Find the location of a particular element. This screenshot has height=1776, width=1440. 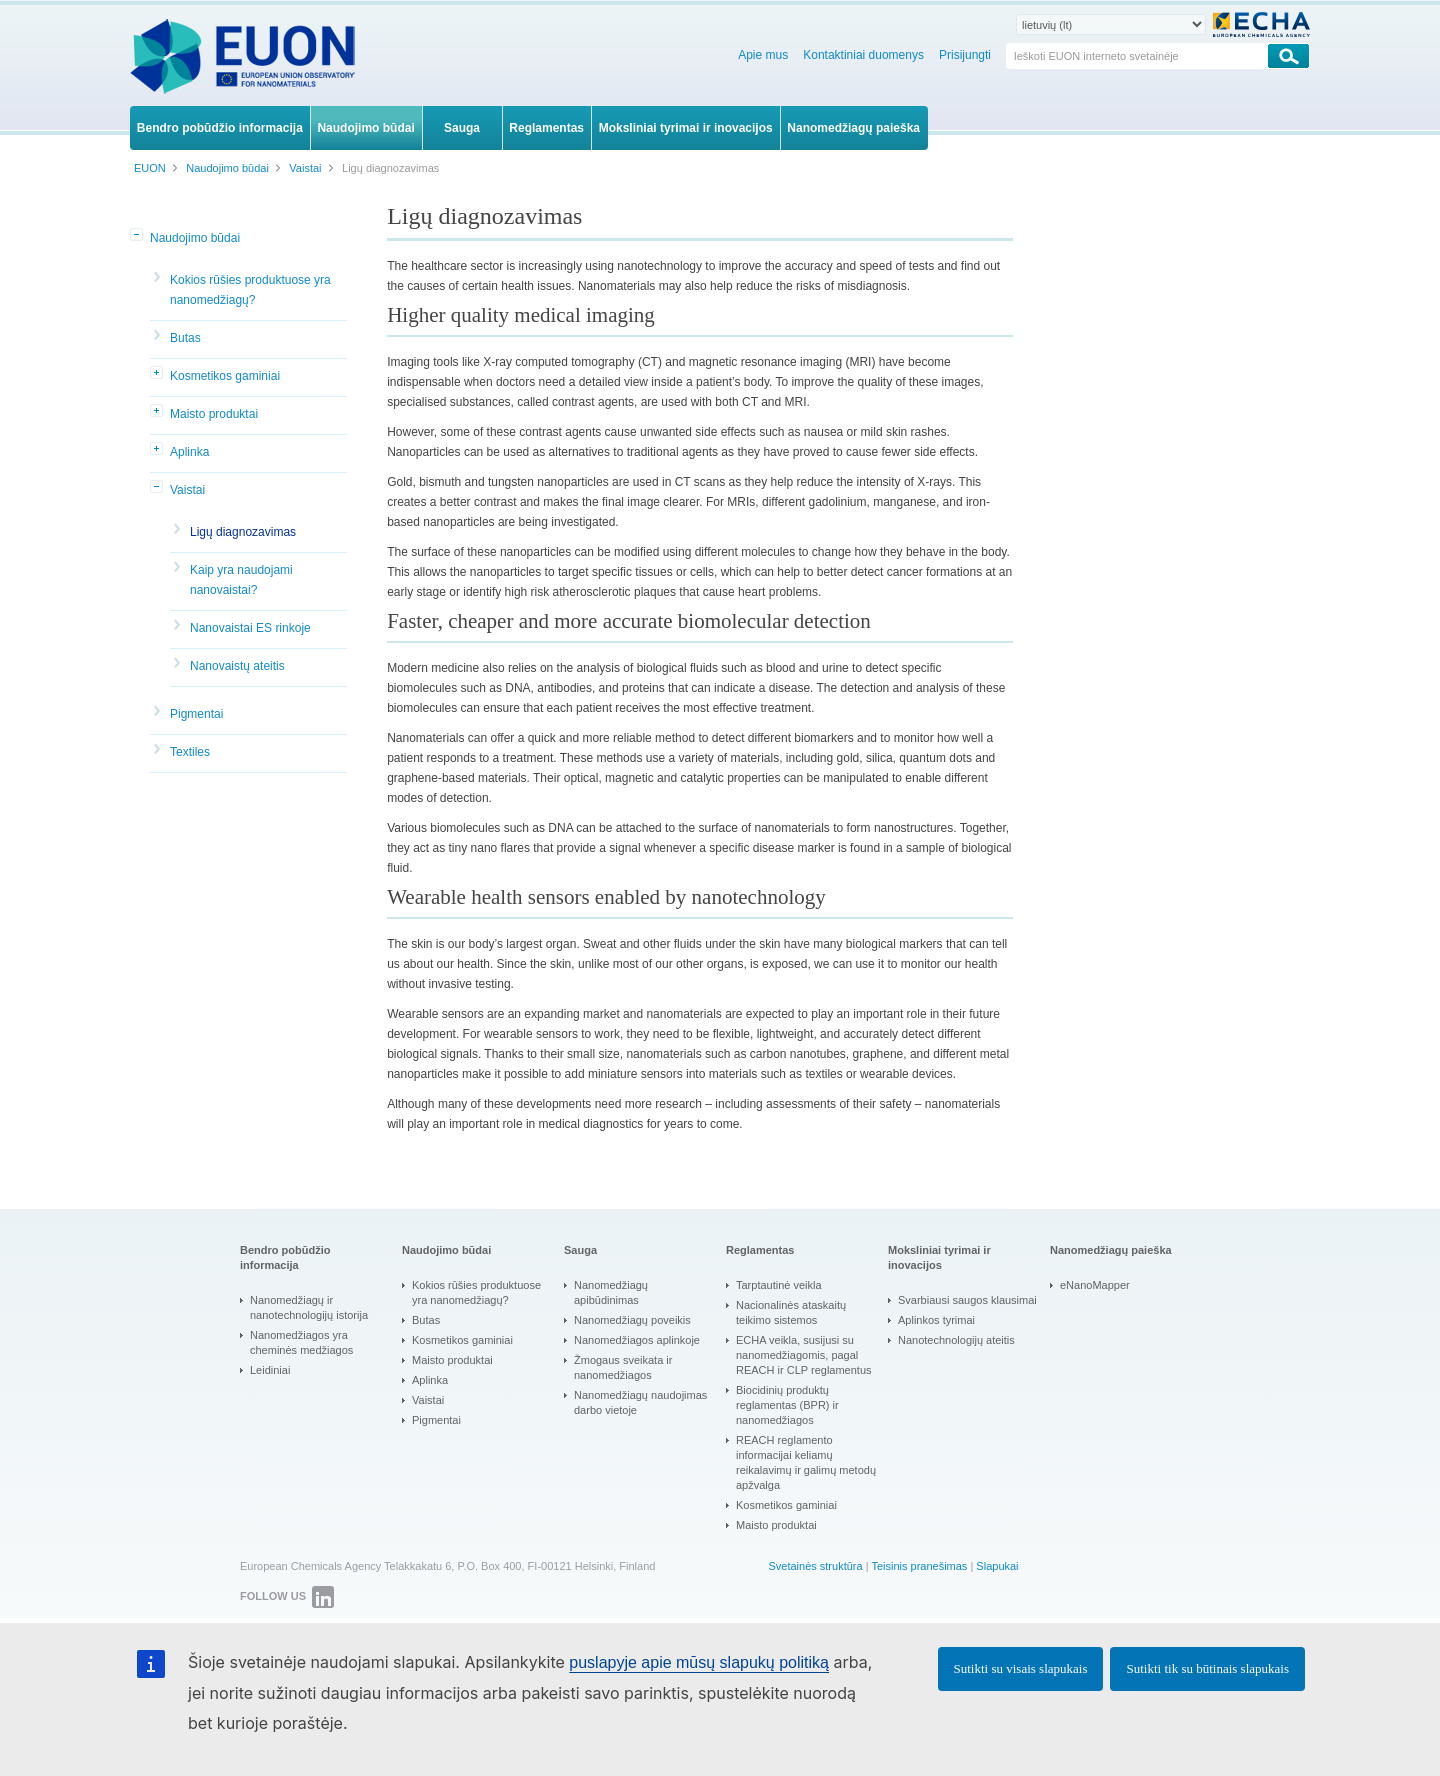

Leidiniai is located at coordinates (270, 1370).